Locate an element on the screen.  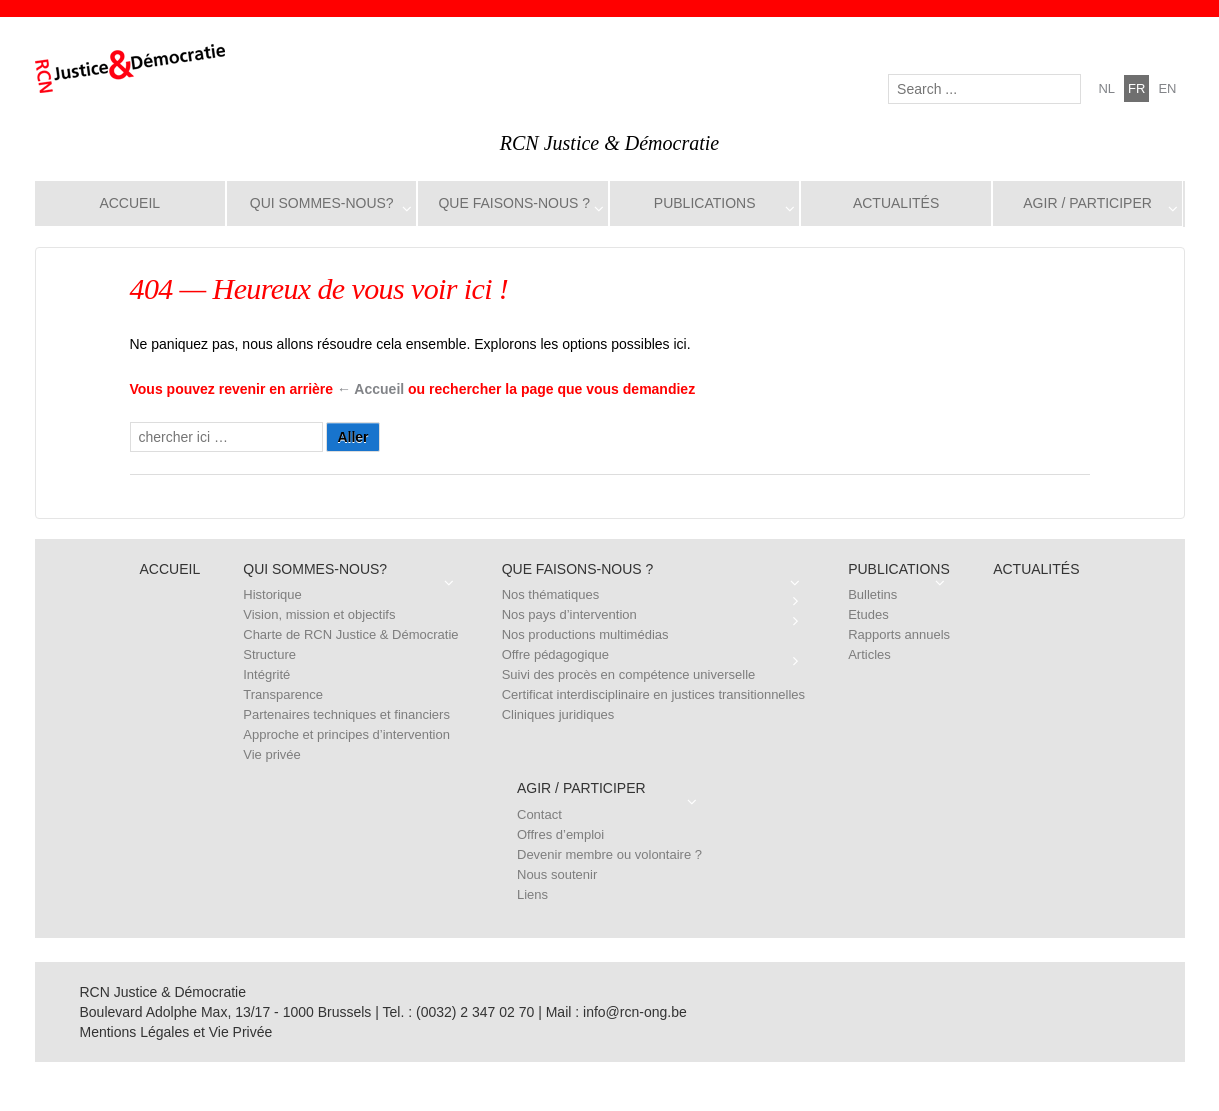
Transparence is located at coordinates (283, 694).